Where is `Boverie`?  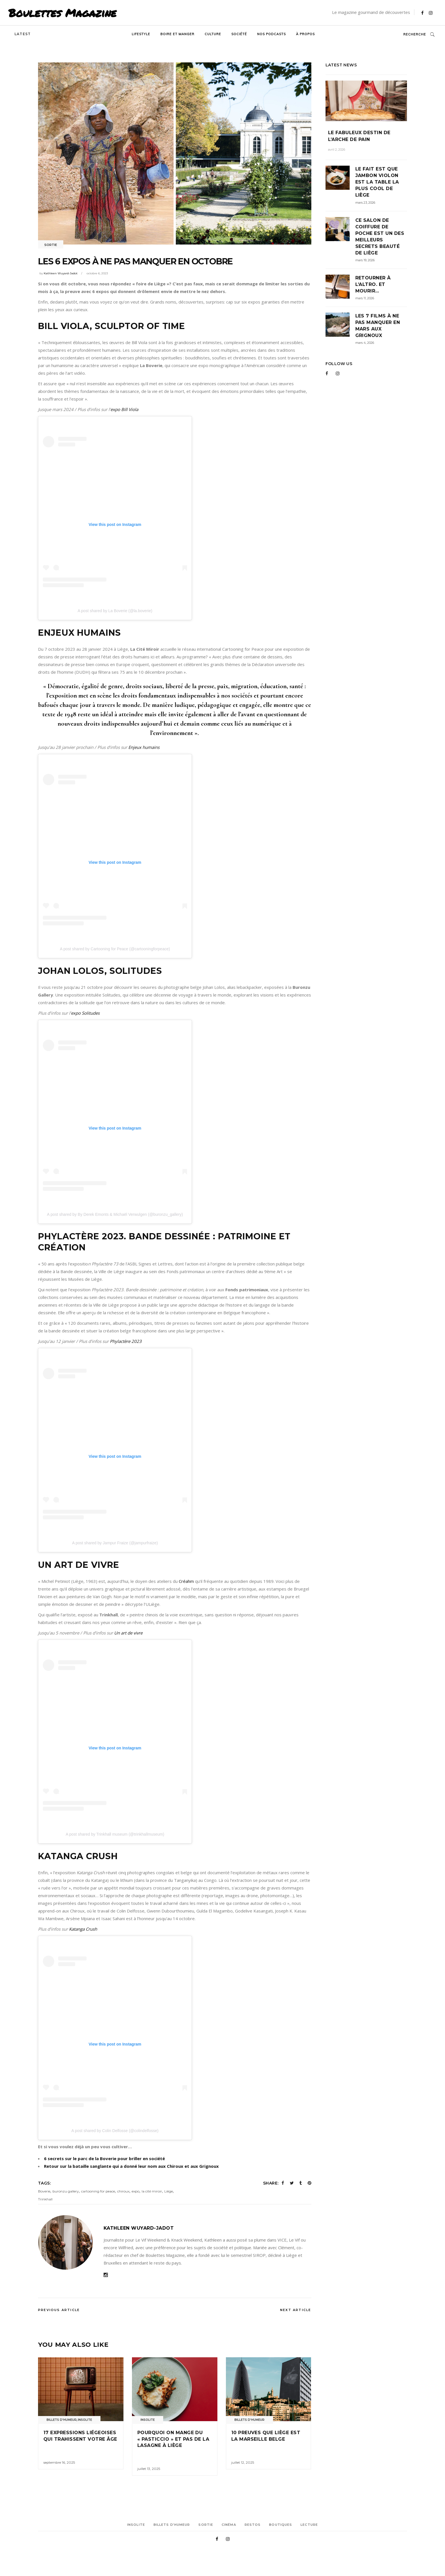 Boverie is located at coordinates (44, 2191).